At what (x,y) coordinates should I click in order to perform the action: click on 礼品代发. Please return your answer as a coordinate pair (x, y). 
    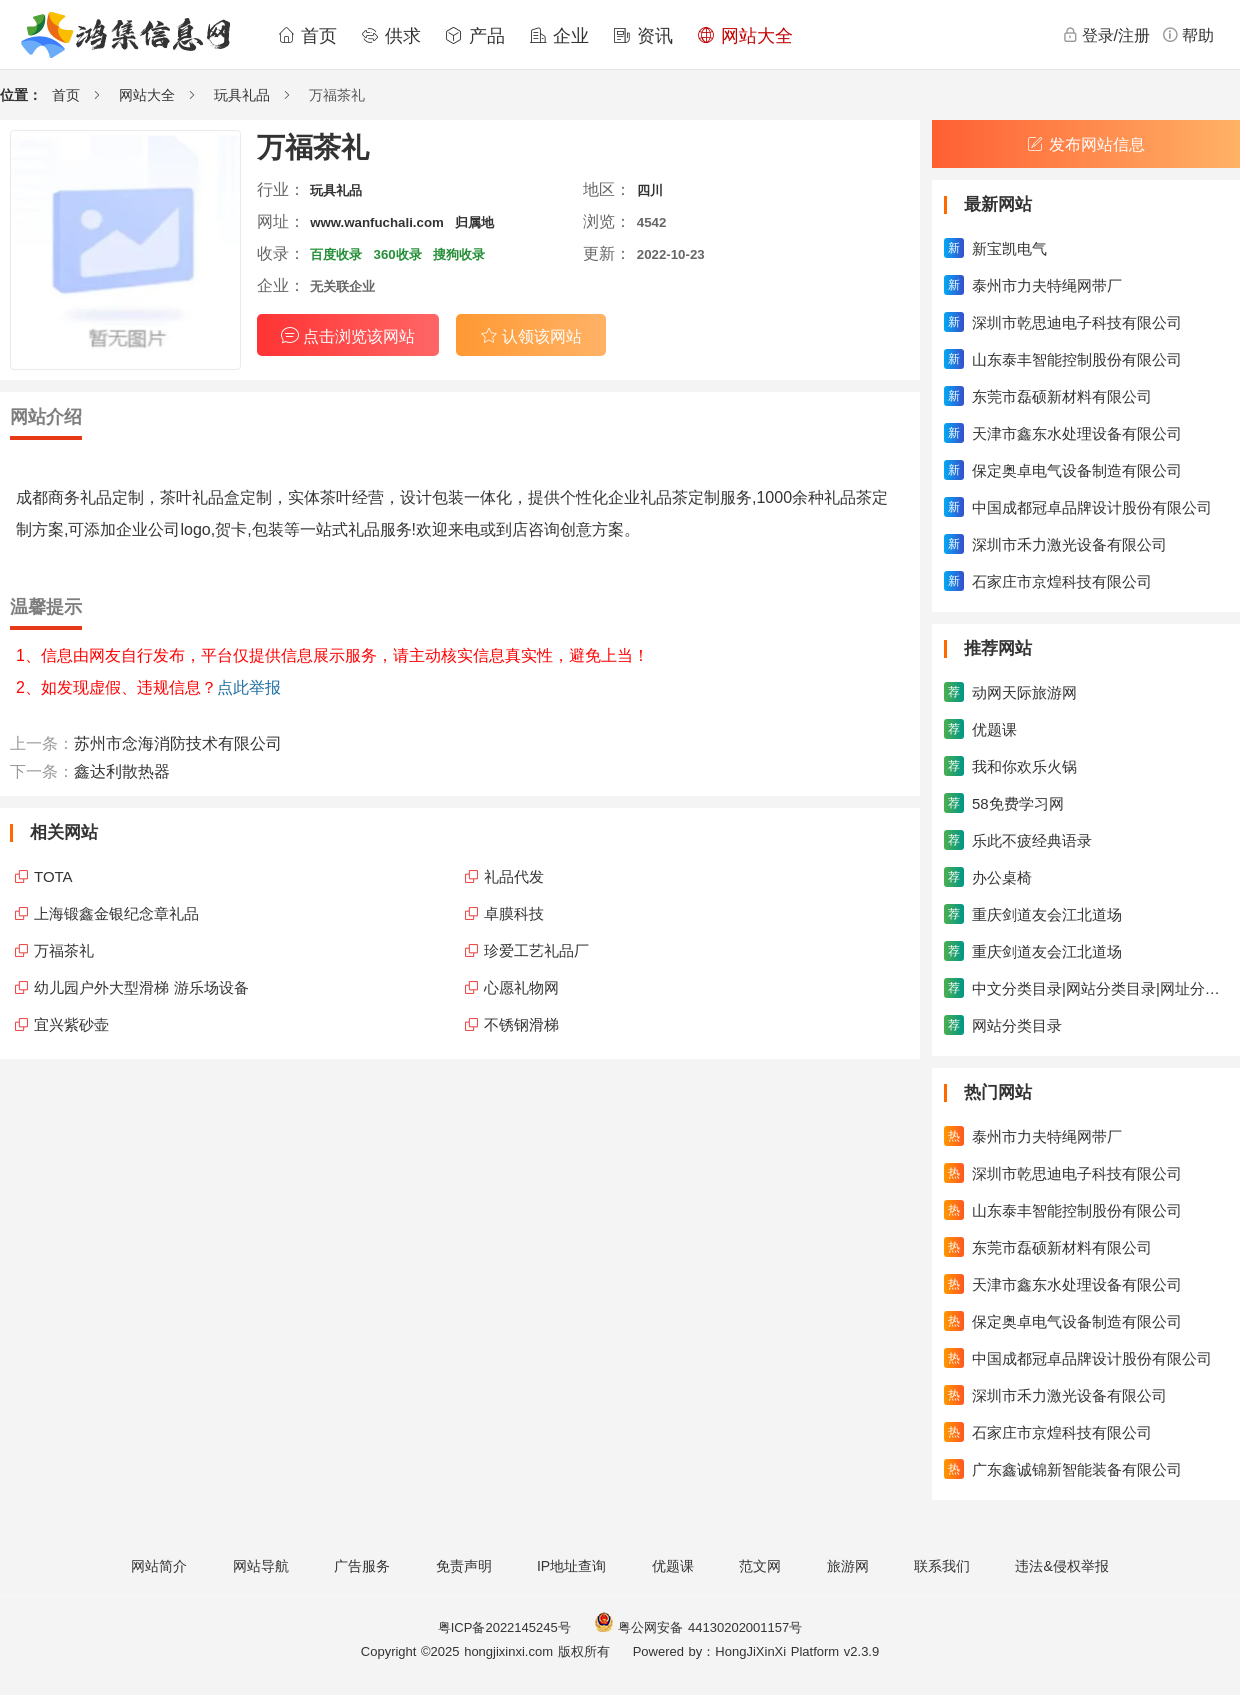
    Looking at the image, I should click on (514, 876).